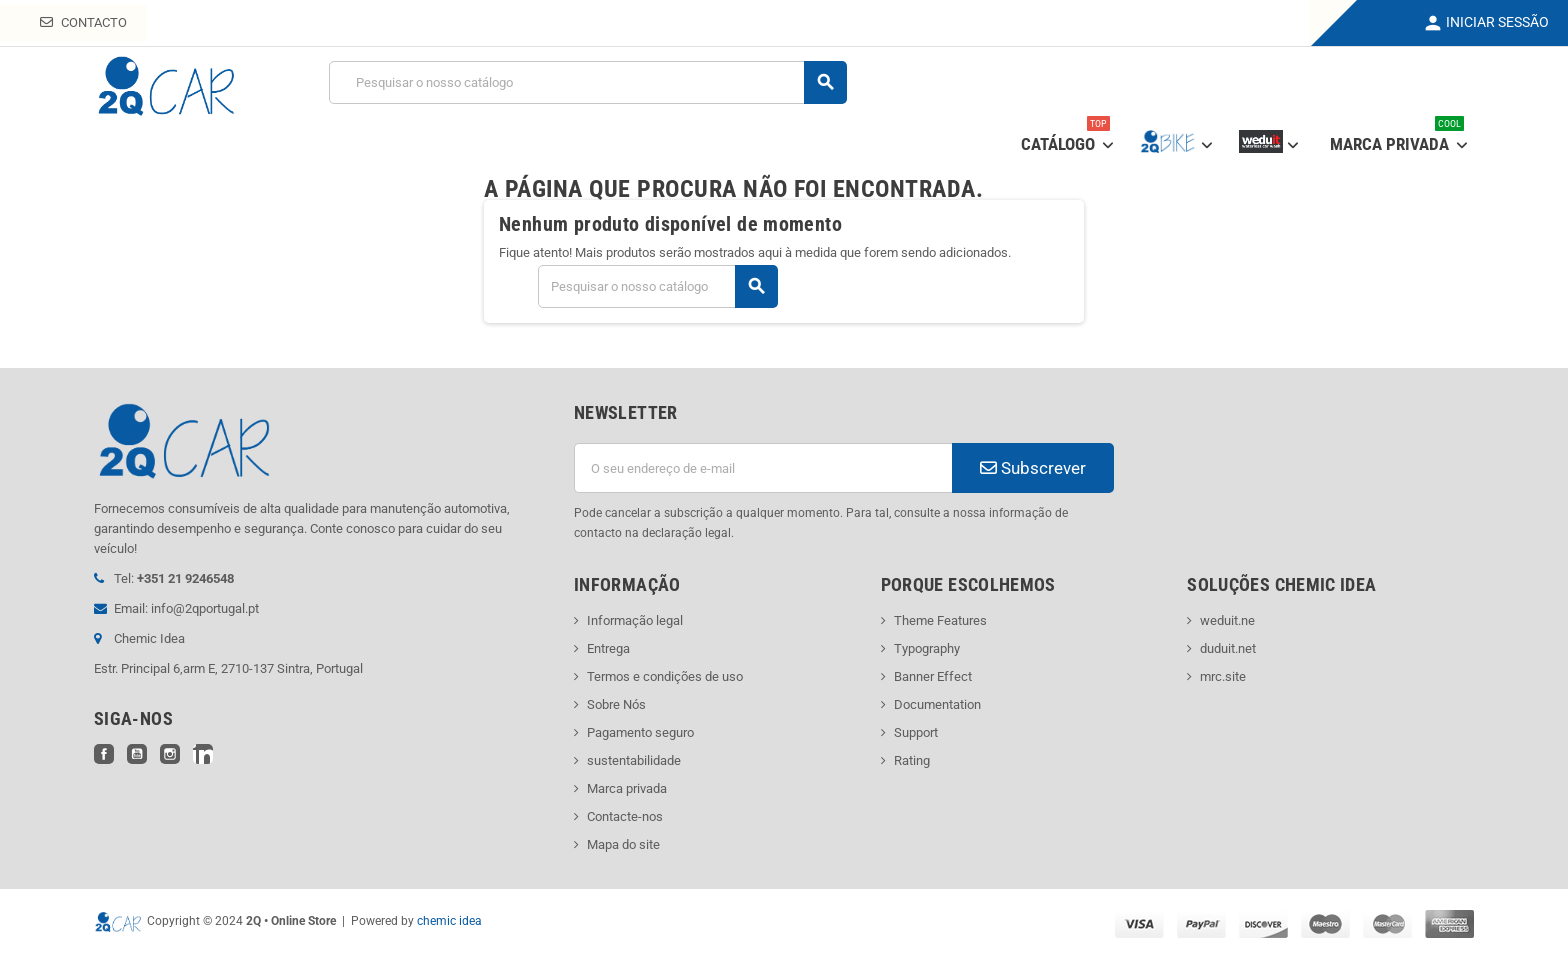 This screenshot has width=1568, height=953. Describe the element at coordinates (625, 816) in the screenshot. I see `Contacte-nos` at that location.